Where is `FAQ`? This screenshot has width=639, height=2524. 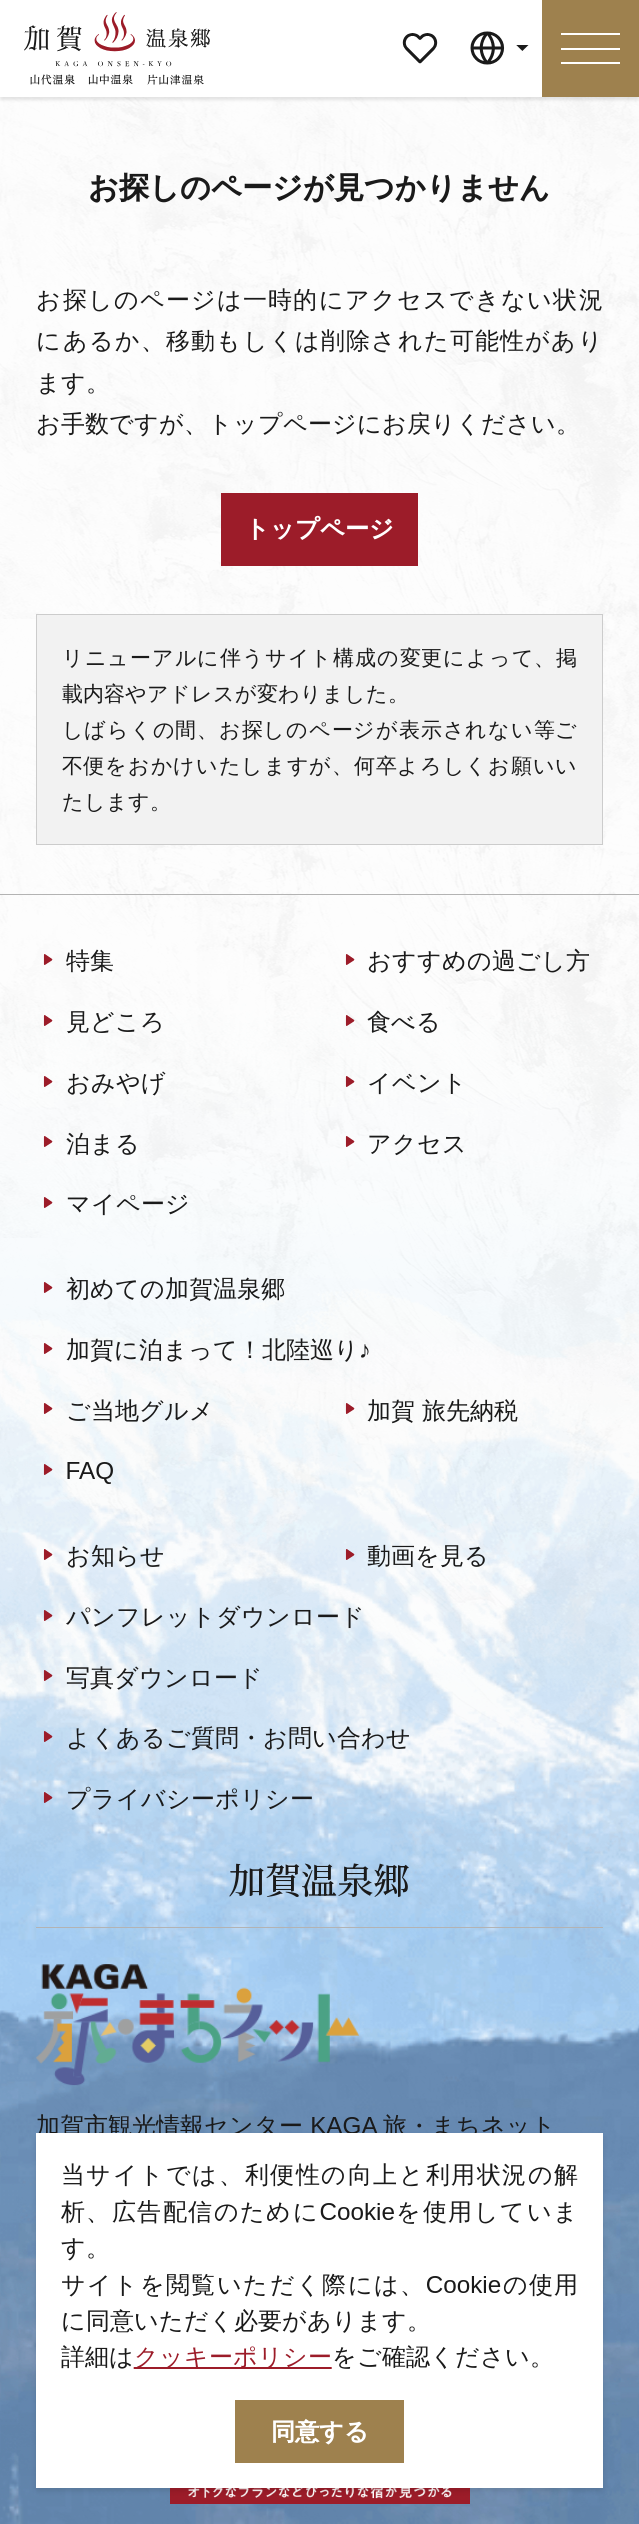
FAQ is located at coordinates (75, 1473).